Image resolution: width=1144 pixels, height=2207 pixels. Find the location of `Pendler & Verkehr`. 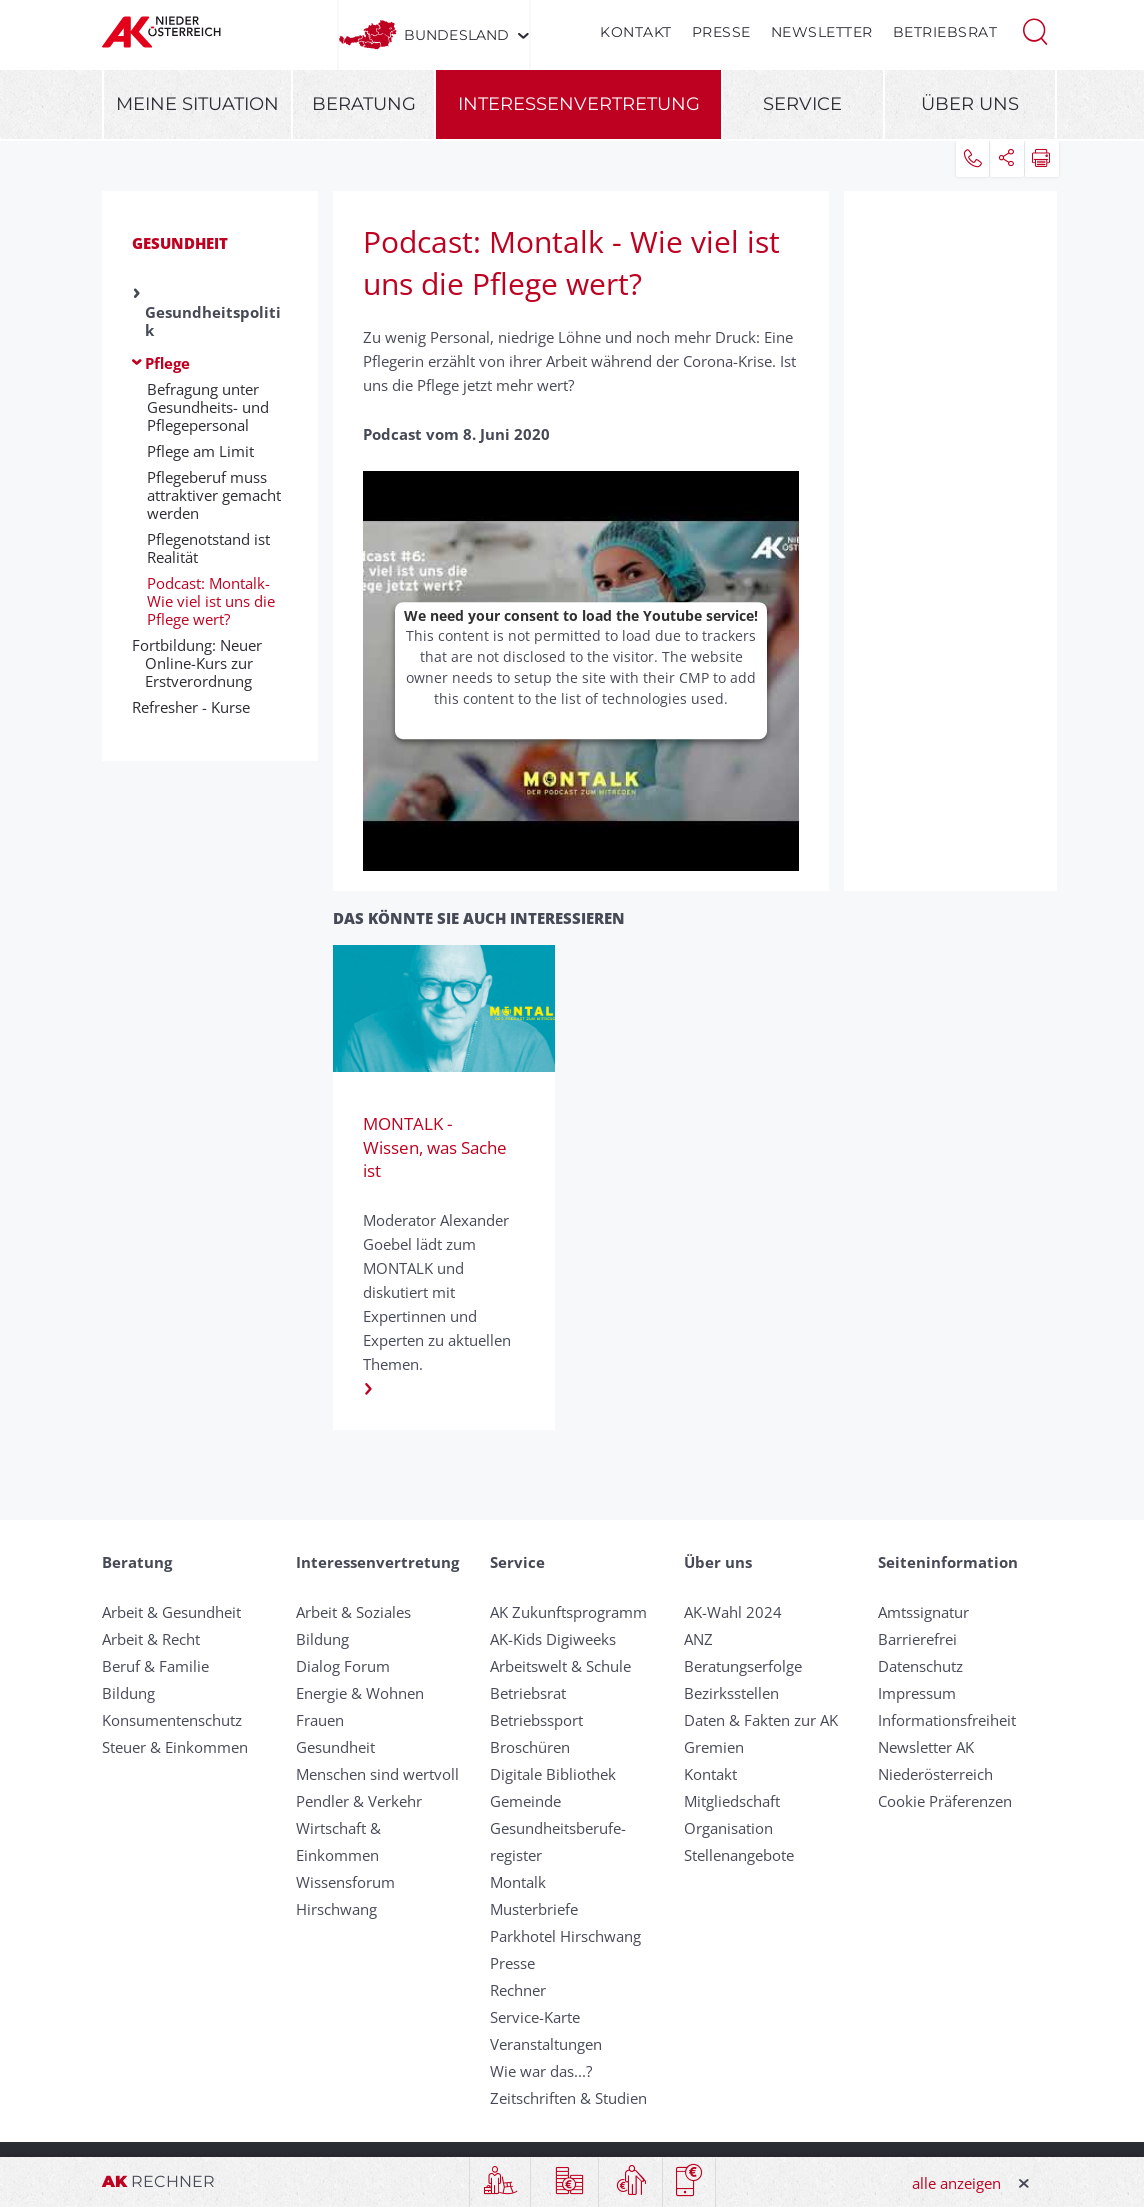

Pendler & Verkehr is located at coordinates (359, 1801).